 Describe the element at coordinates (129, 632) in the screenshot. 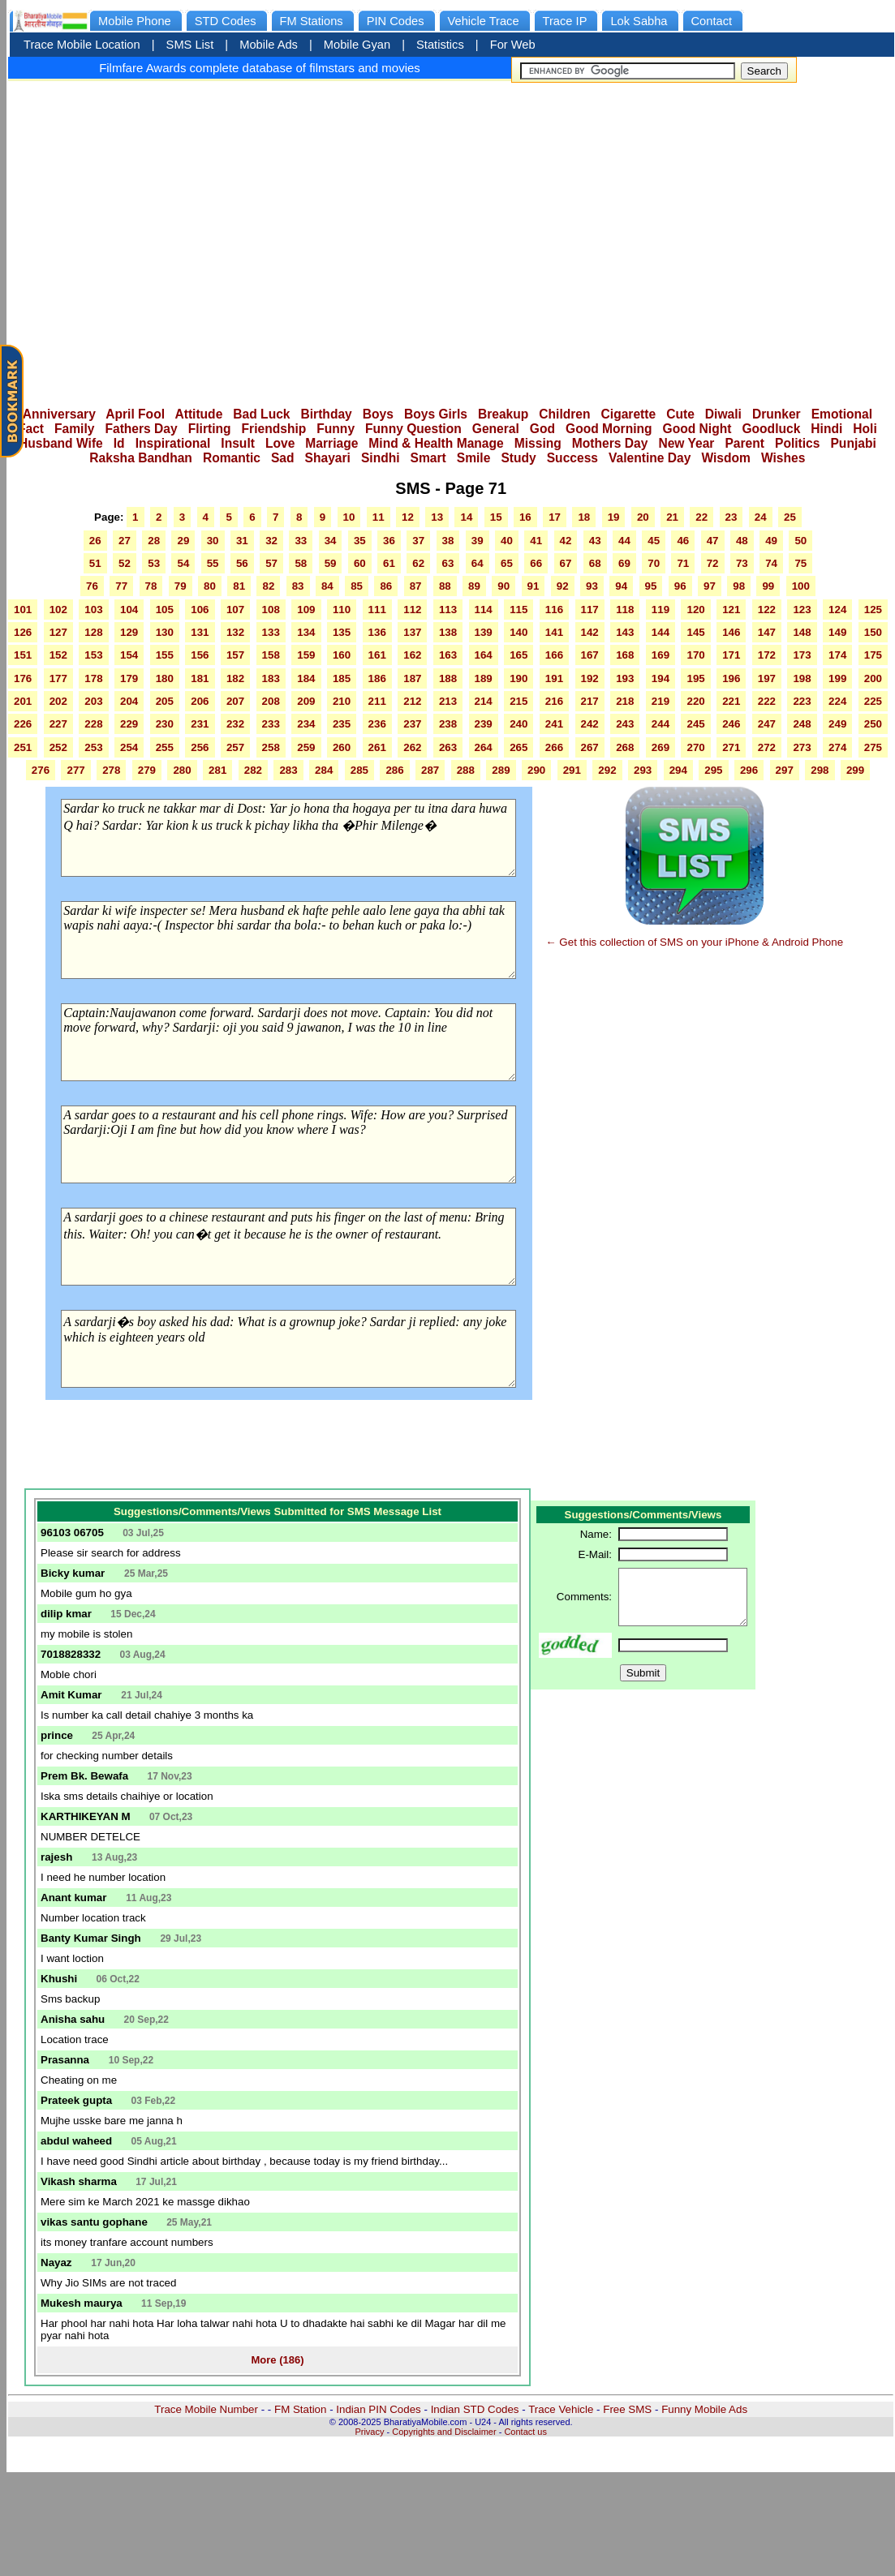

I see `129` at that location.